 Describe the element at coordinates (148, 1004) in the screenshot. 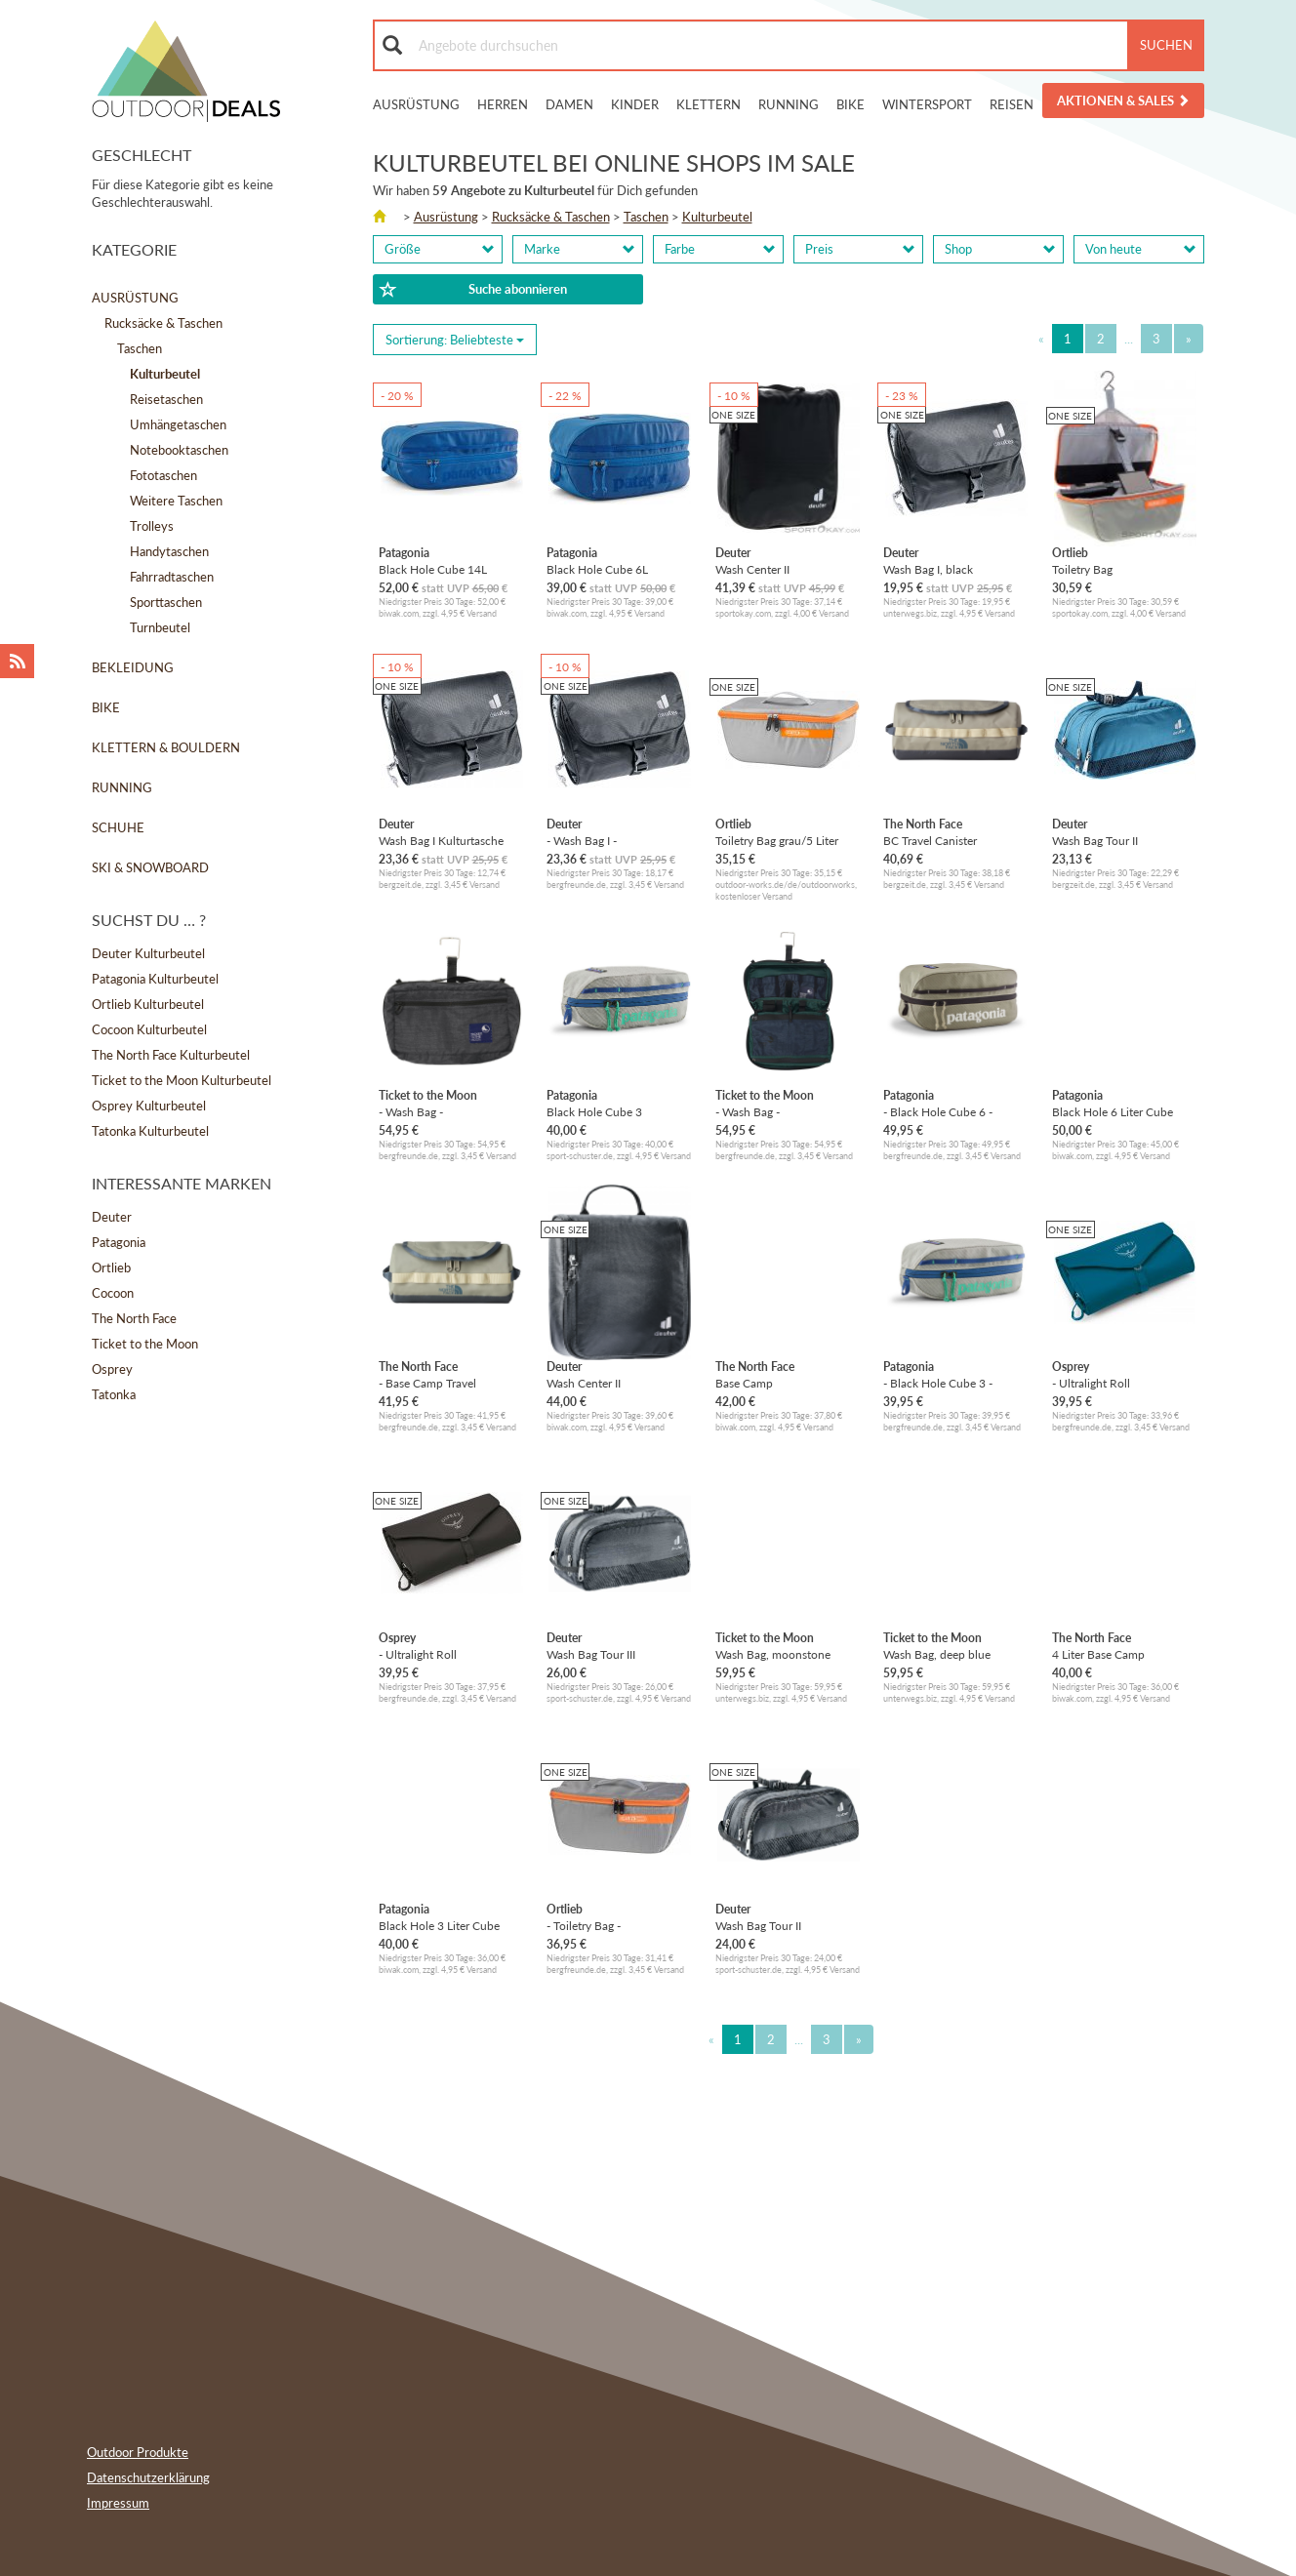

I see `Ortlieb Kulturbeutel` at that location.